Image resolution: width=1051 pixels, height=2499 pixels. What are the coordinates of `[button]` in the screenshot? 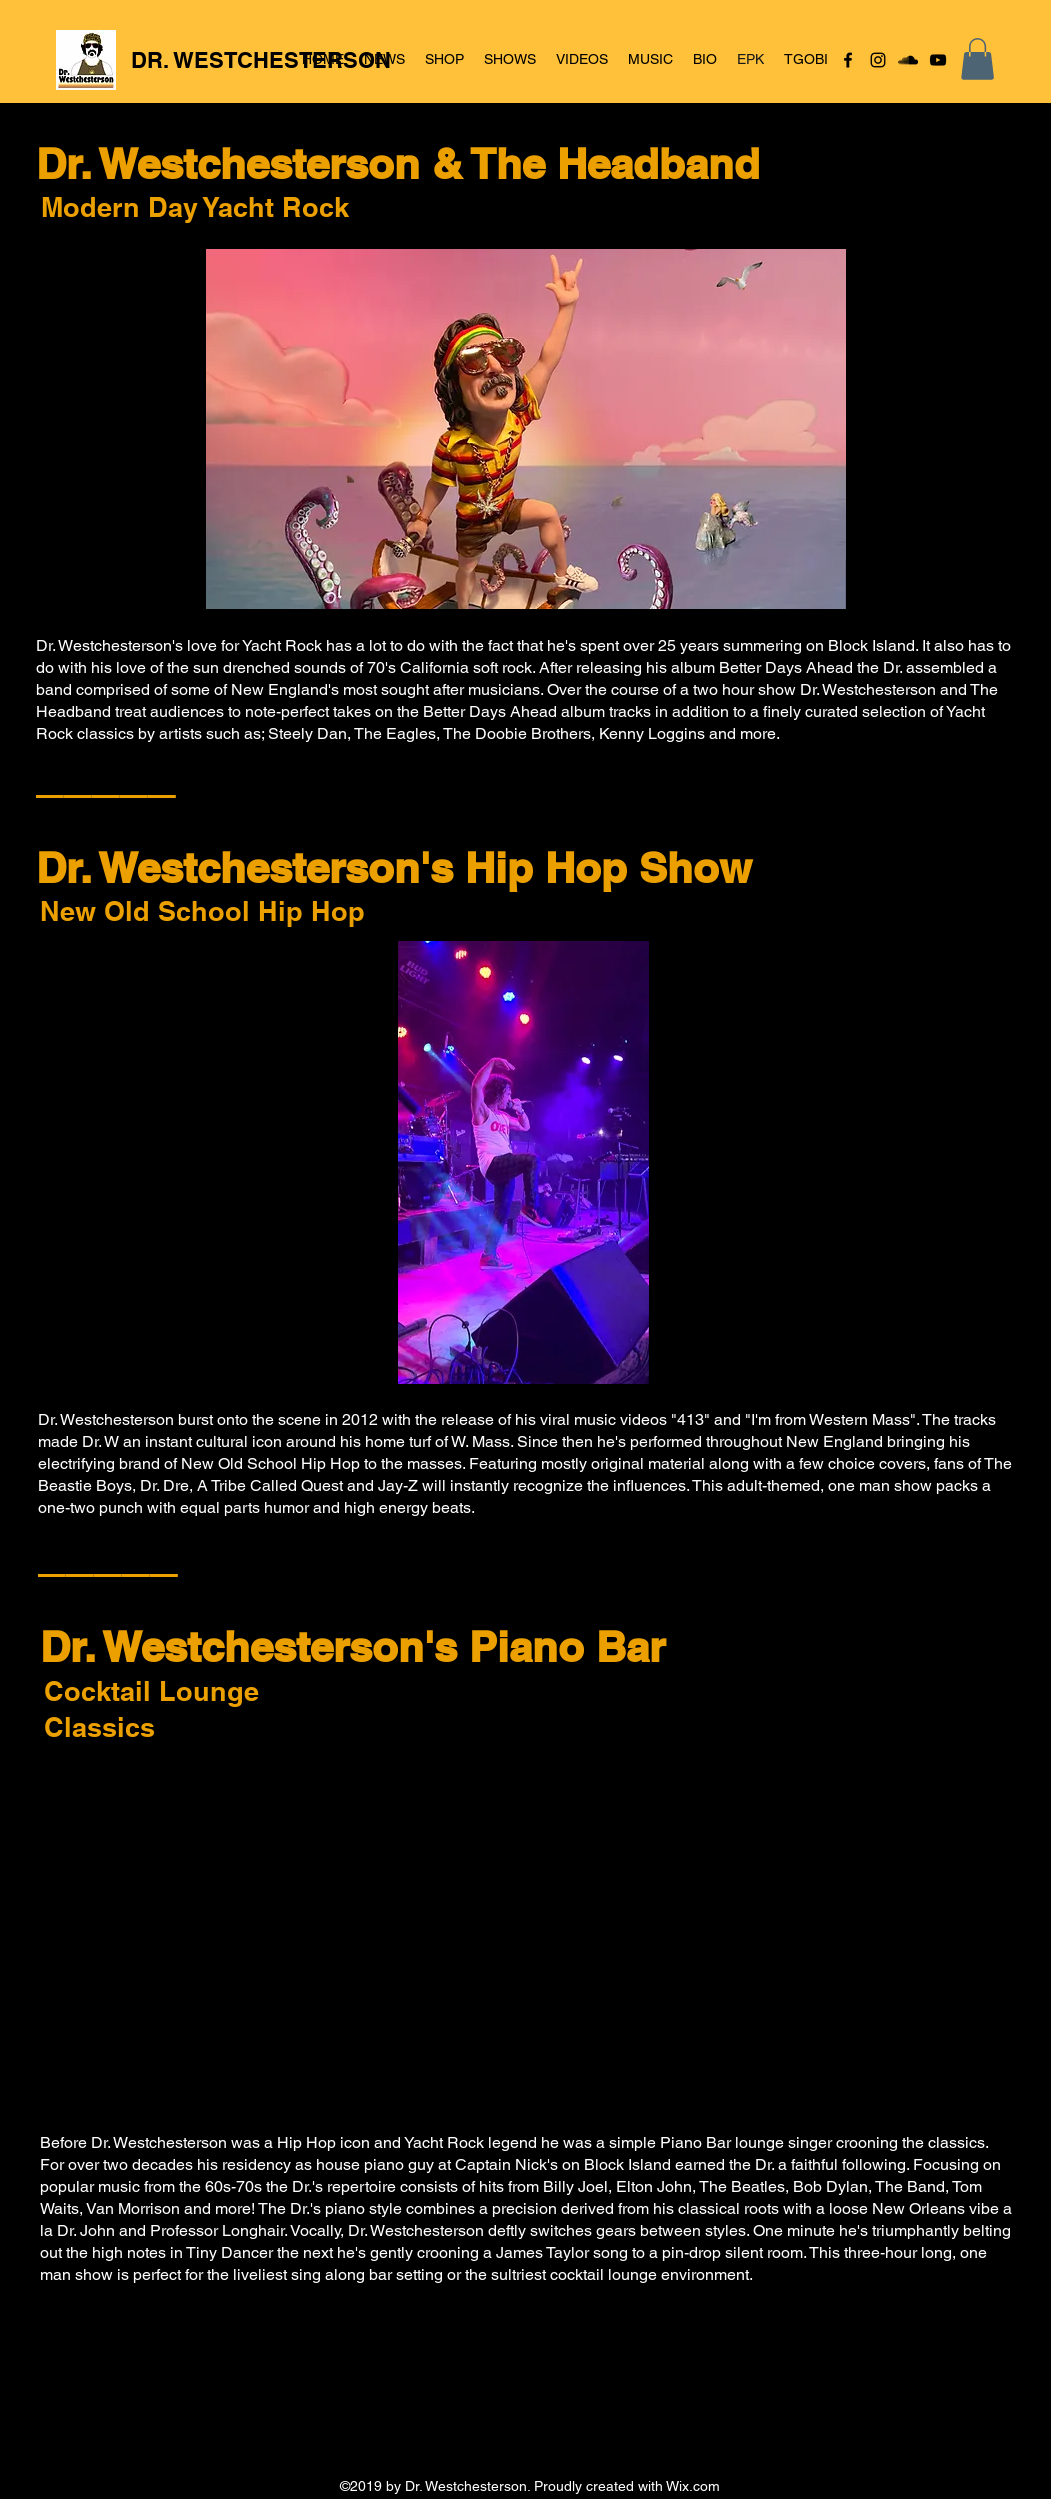 It's located at (977, 59).